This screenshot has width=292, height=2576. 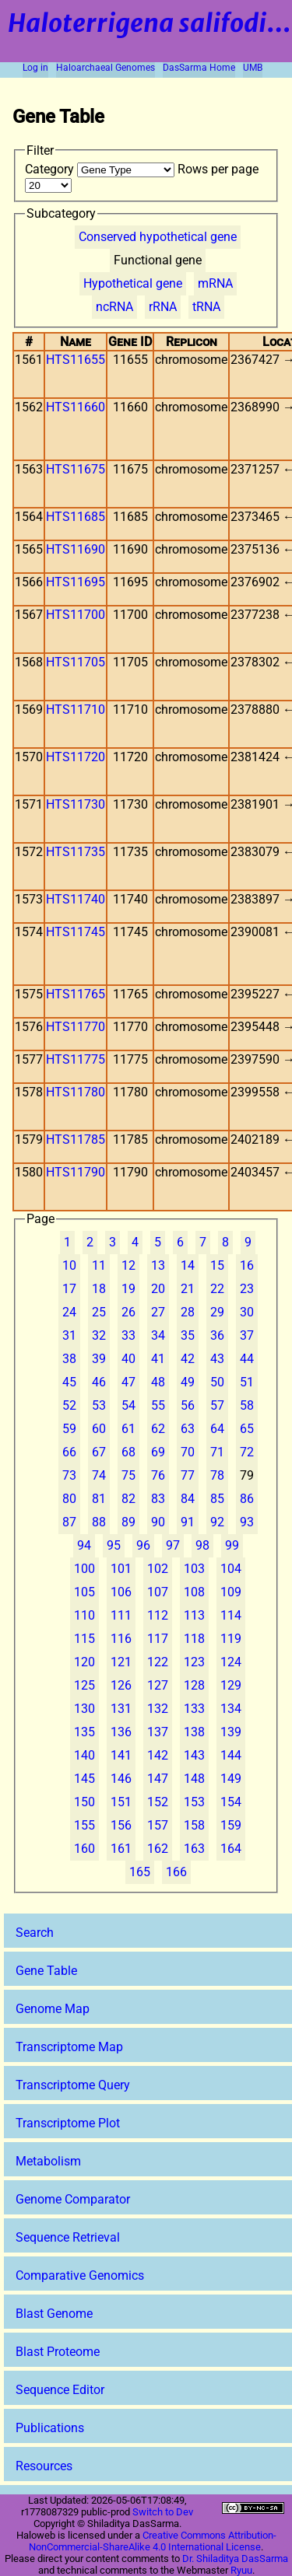 What do you see at coordinates (99, 1405) in the screenshot?
I see `53` at bounding box center [99, 1405].